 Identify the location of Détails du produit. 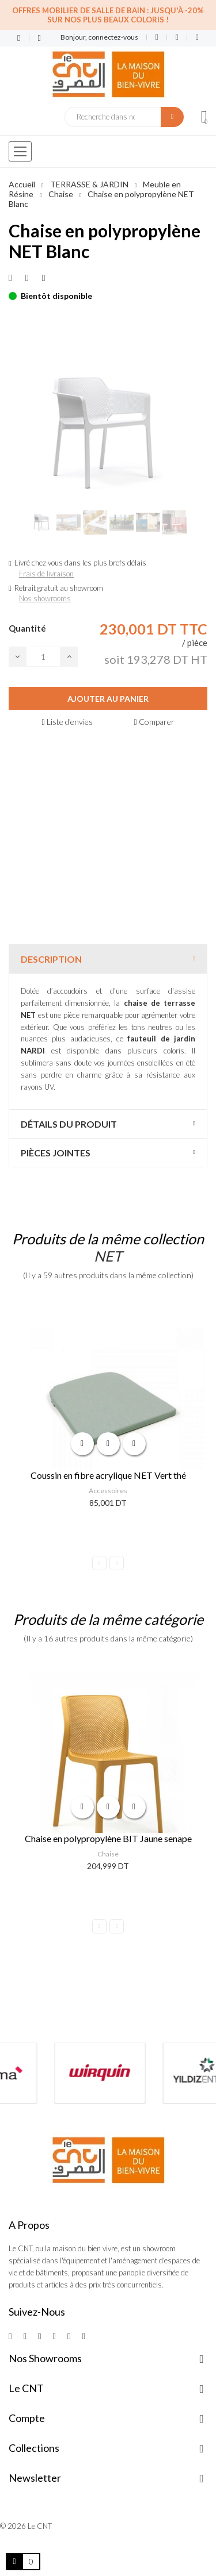
(69, 1123).